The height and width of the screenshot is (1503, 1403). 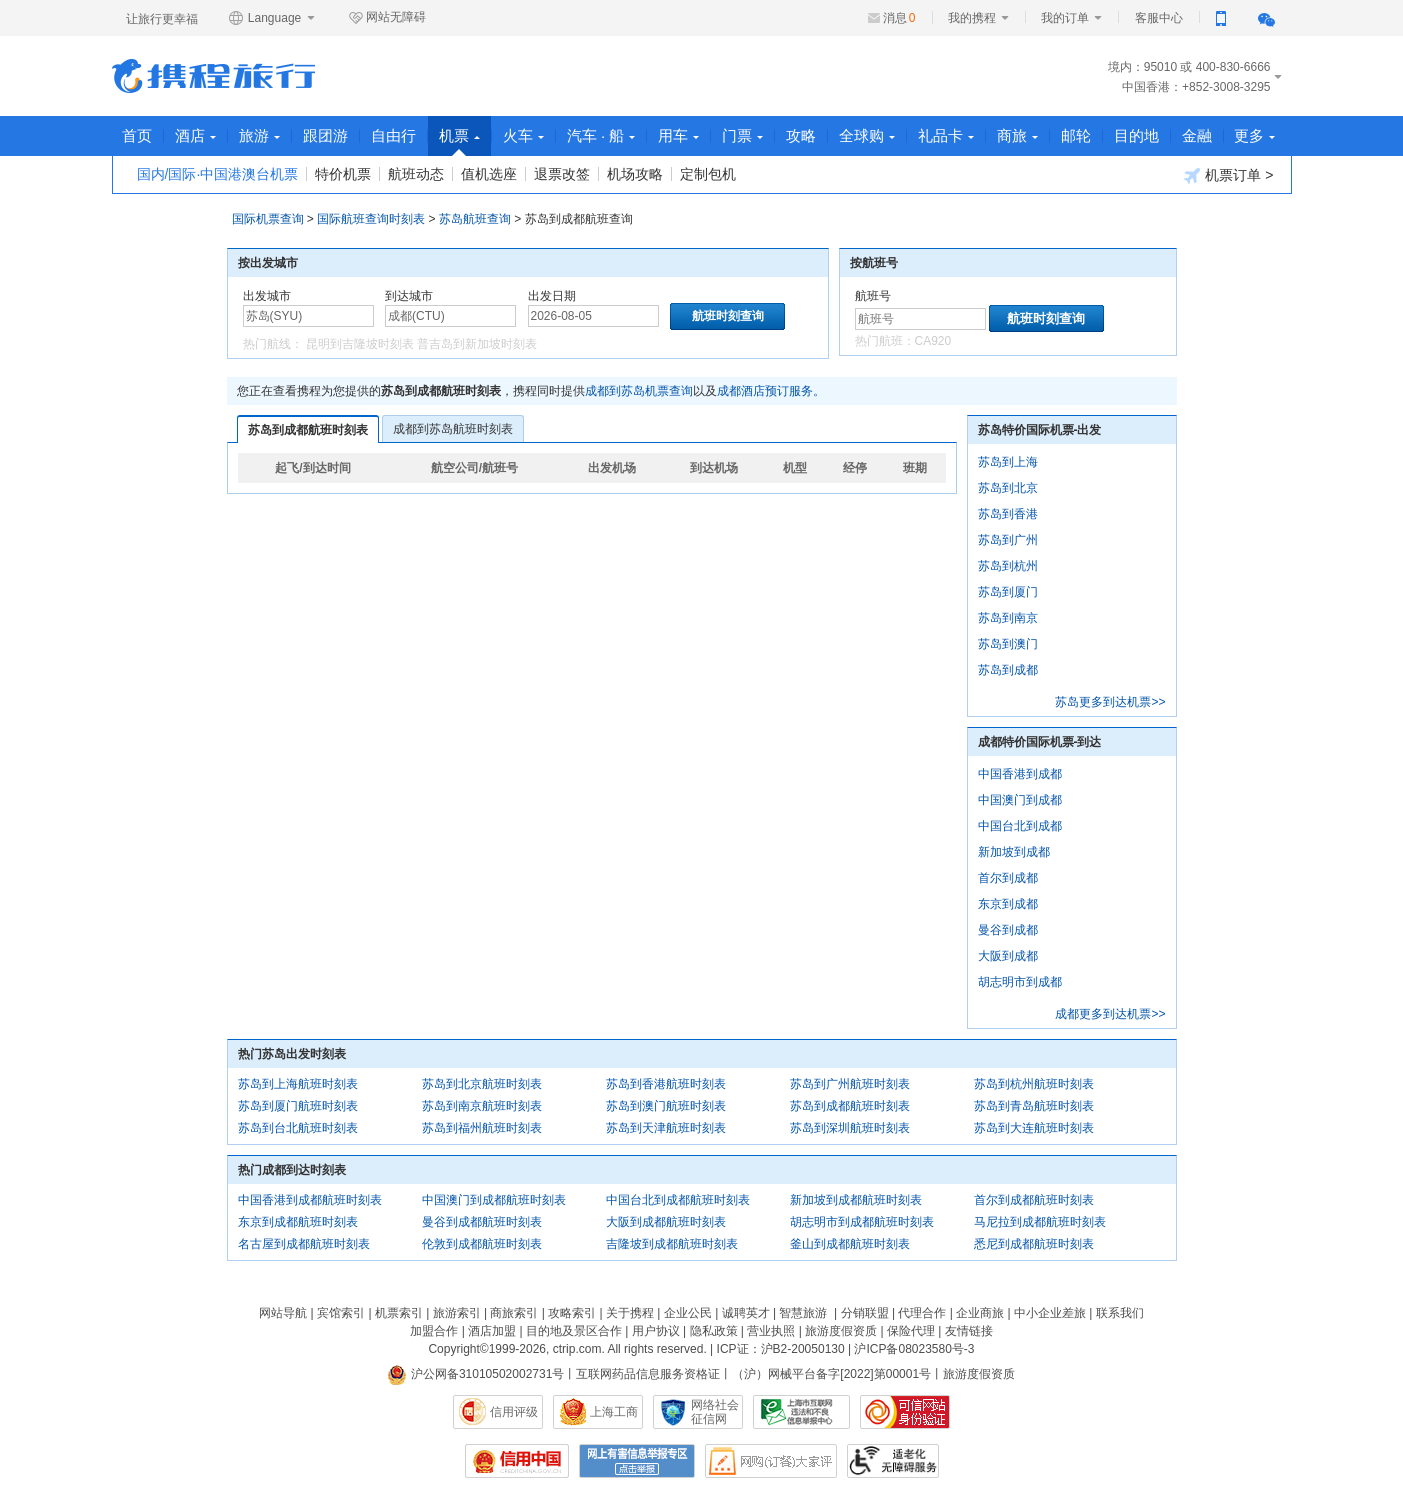 I want to click on 马尼拉到成都航班时刻表, so click(x=1040, y=1222).